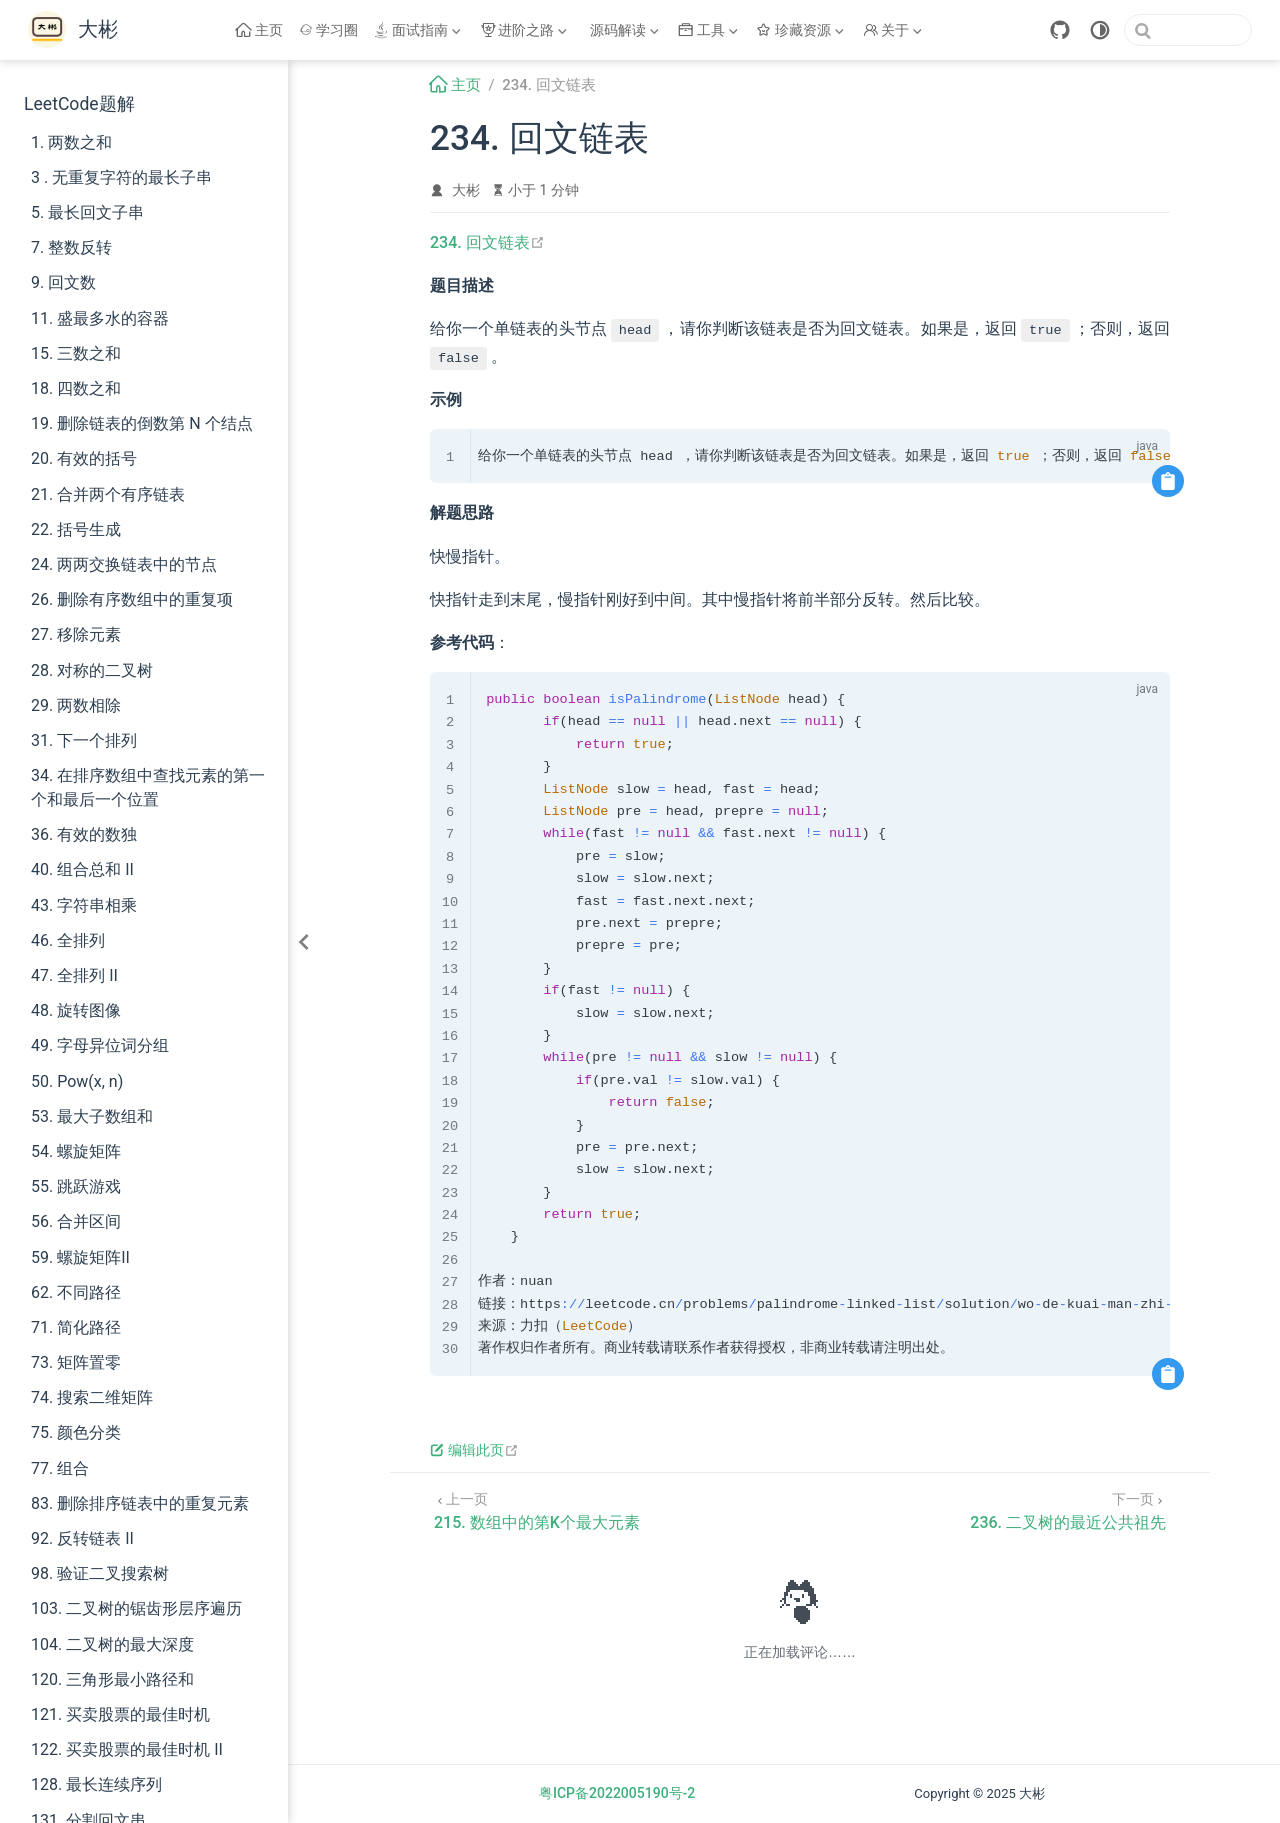  What do you see at coordinates (100, 1045) in the screenshot?
I see `49. 字母异位词分组` at bounding box center [100, 1045].